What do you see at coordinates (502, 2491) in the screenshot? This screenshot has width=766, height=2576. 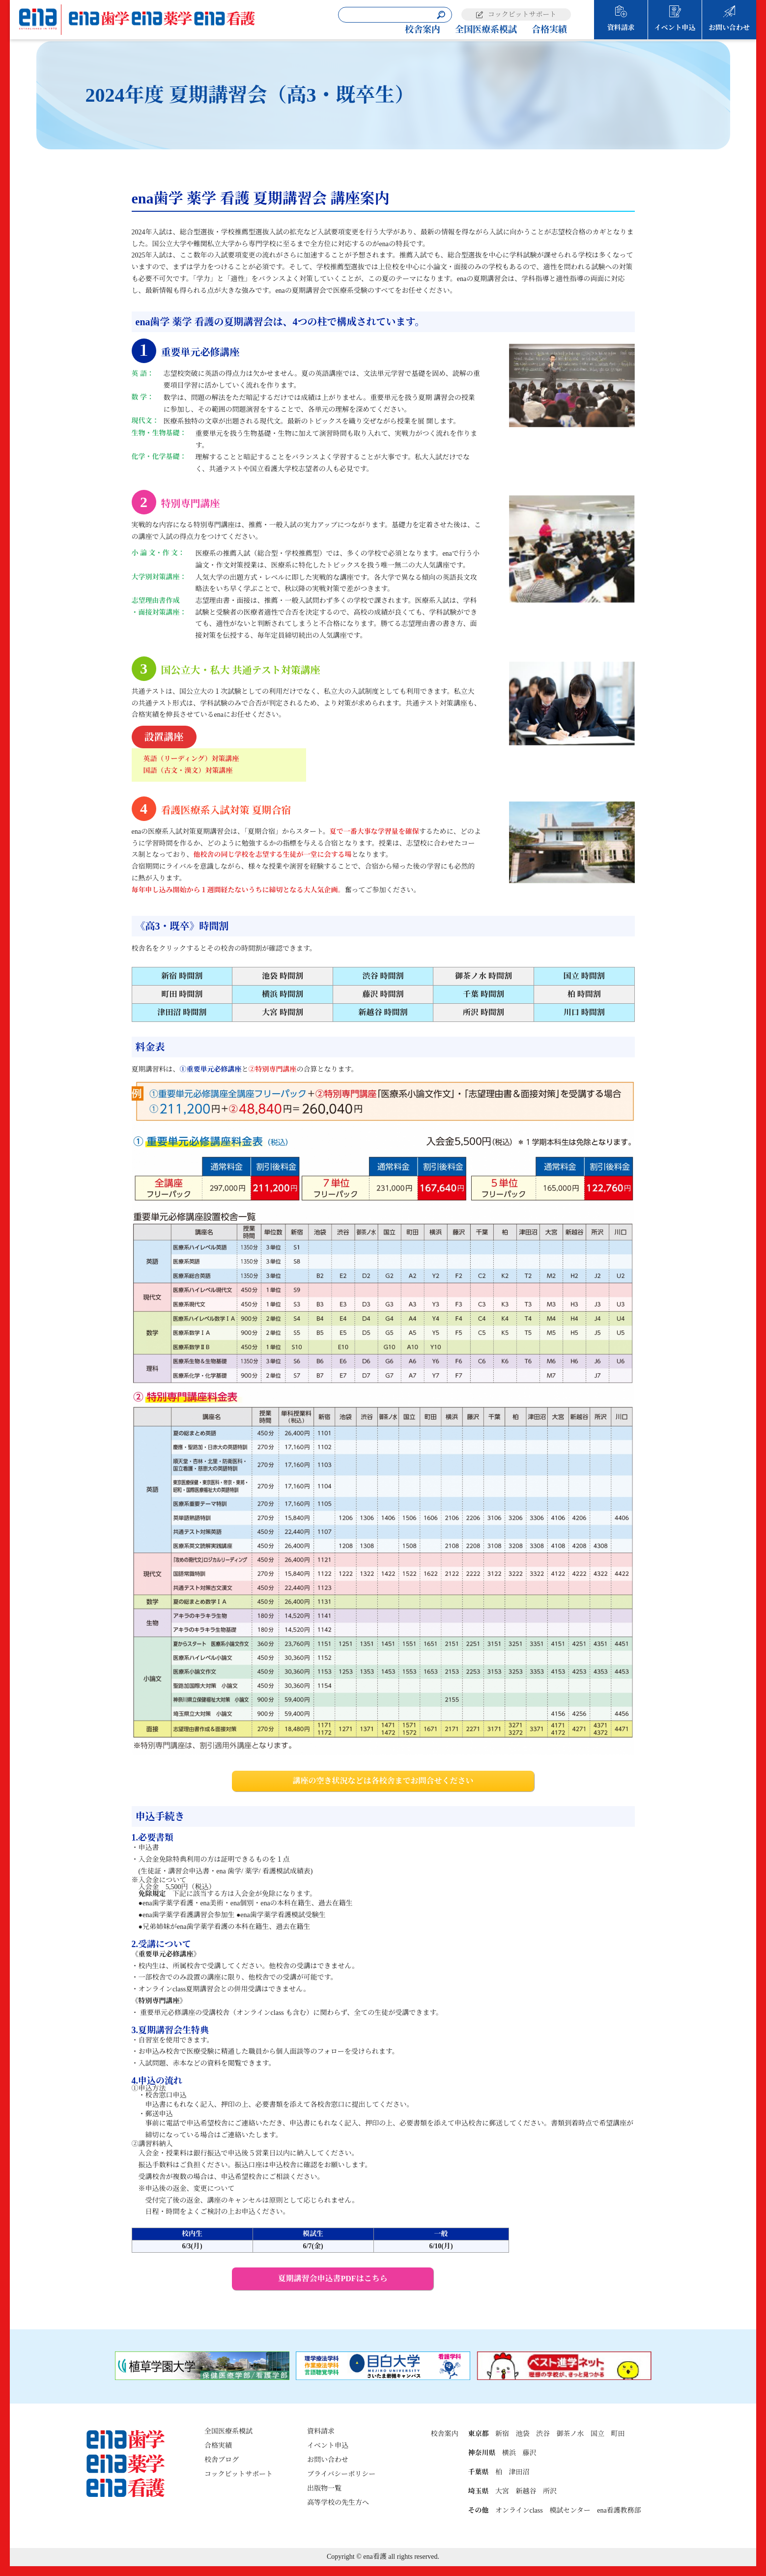 I see `大宮` at bounding box center [502, 2491].